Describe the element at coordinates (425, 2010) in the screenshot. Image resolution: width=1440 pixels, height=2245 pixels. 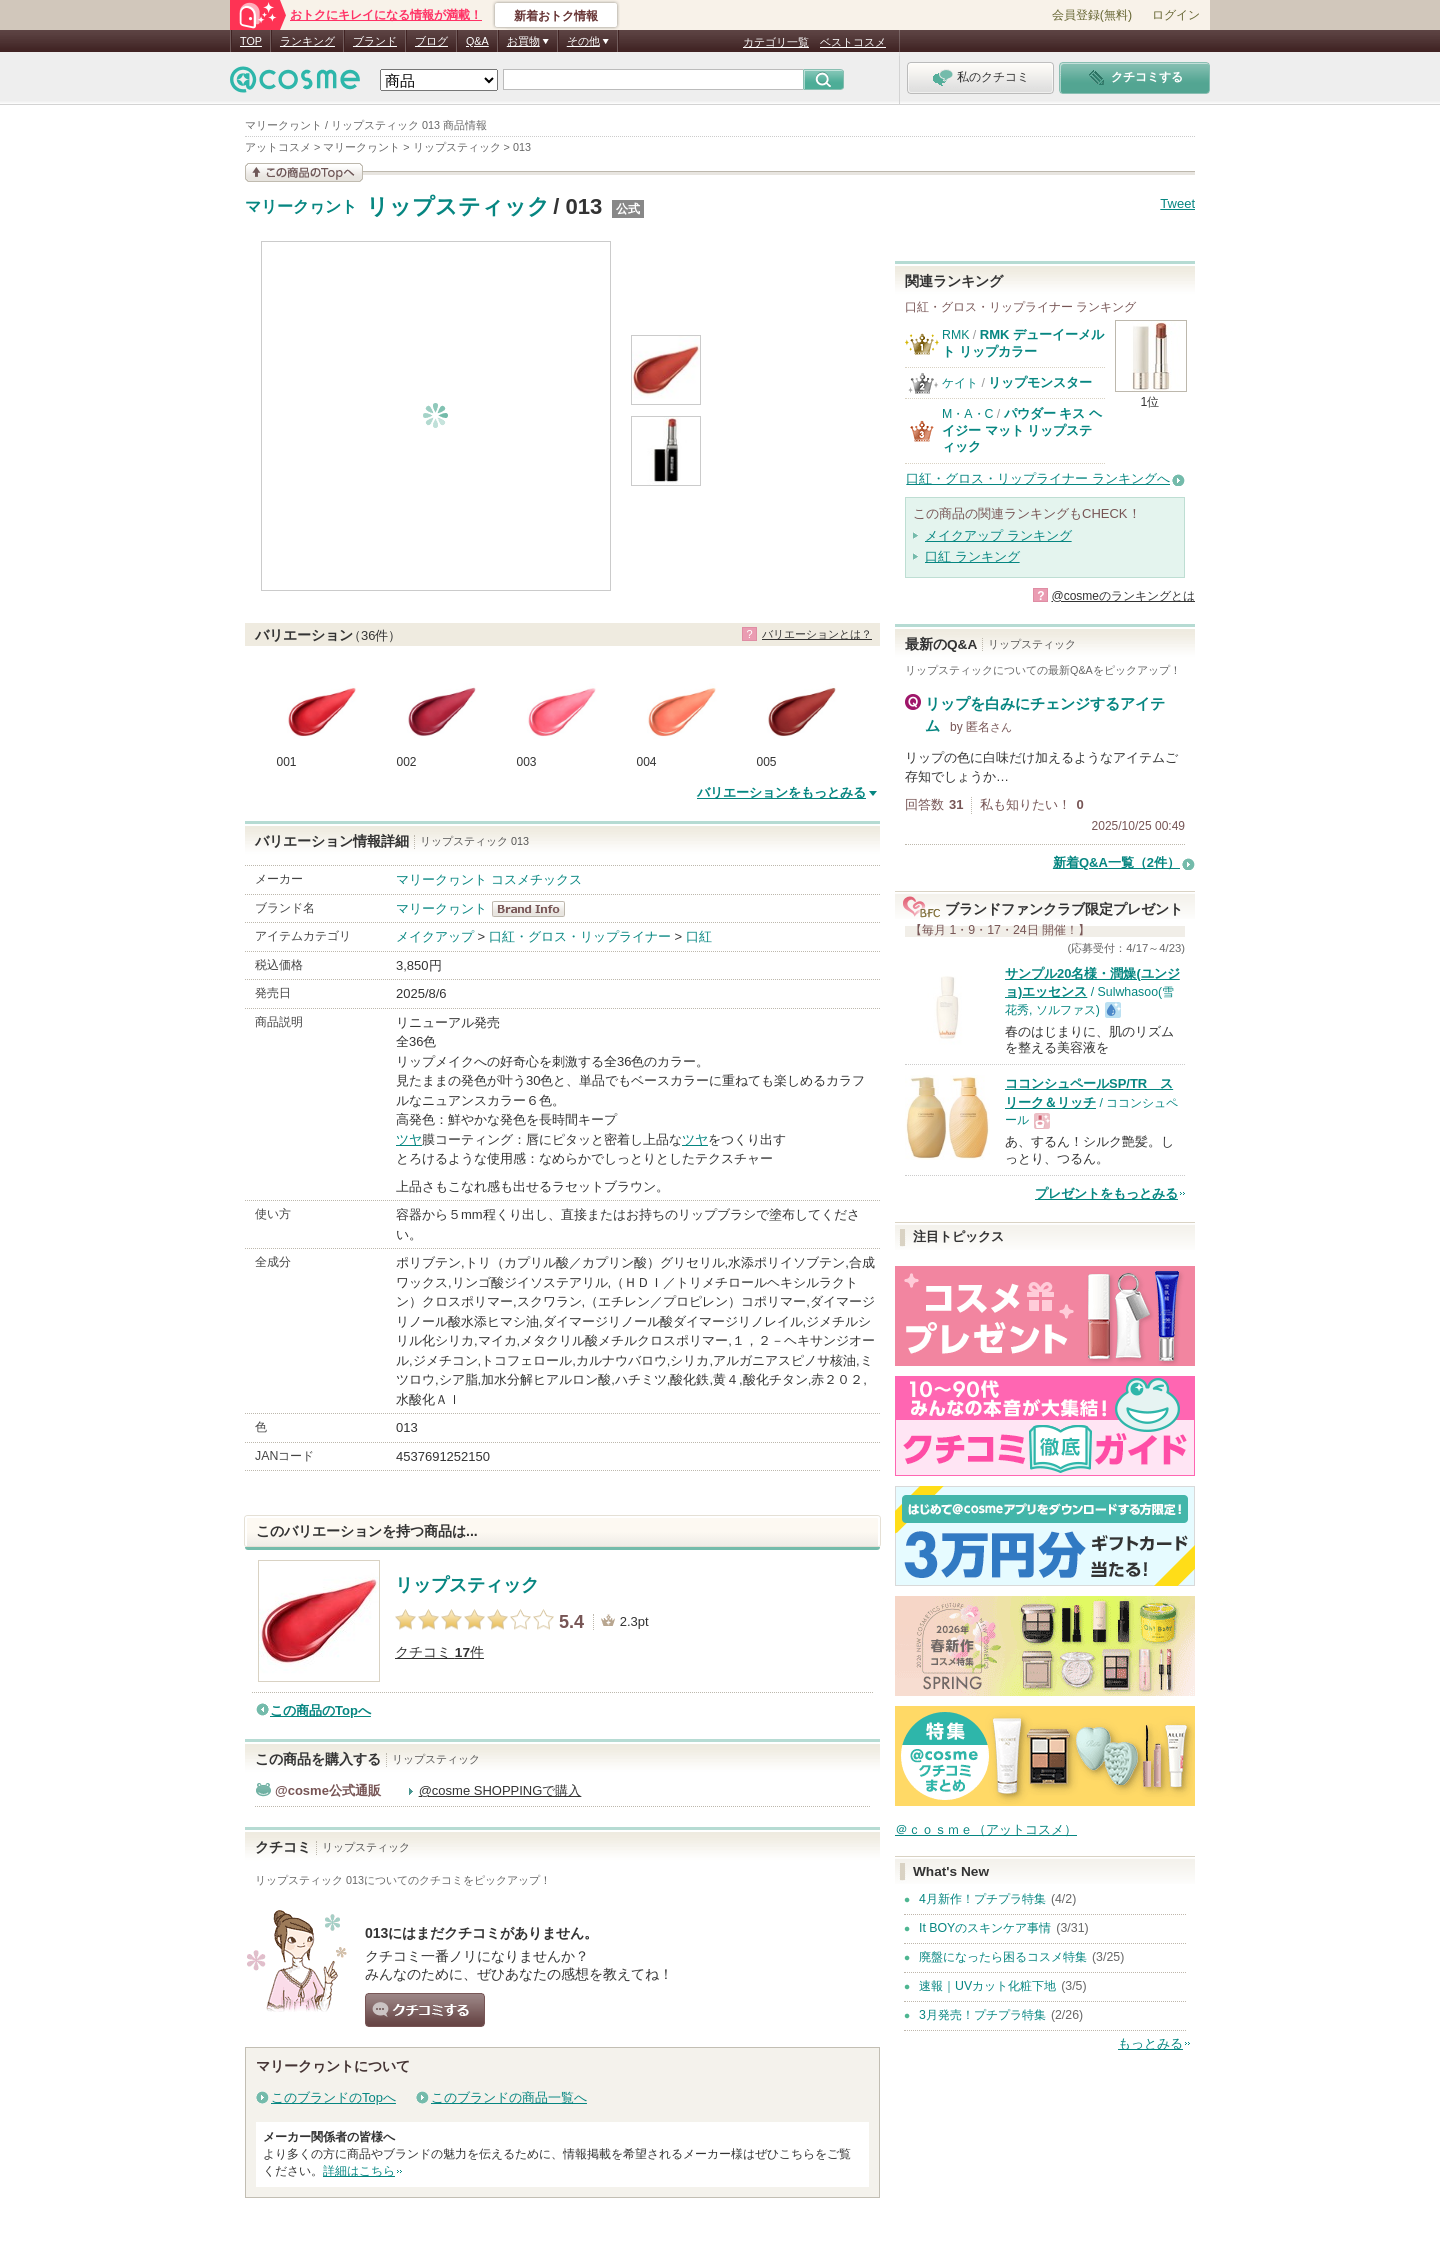
I see `クチコミする` at that location.